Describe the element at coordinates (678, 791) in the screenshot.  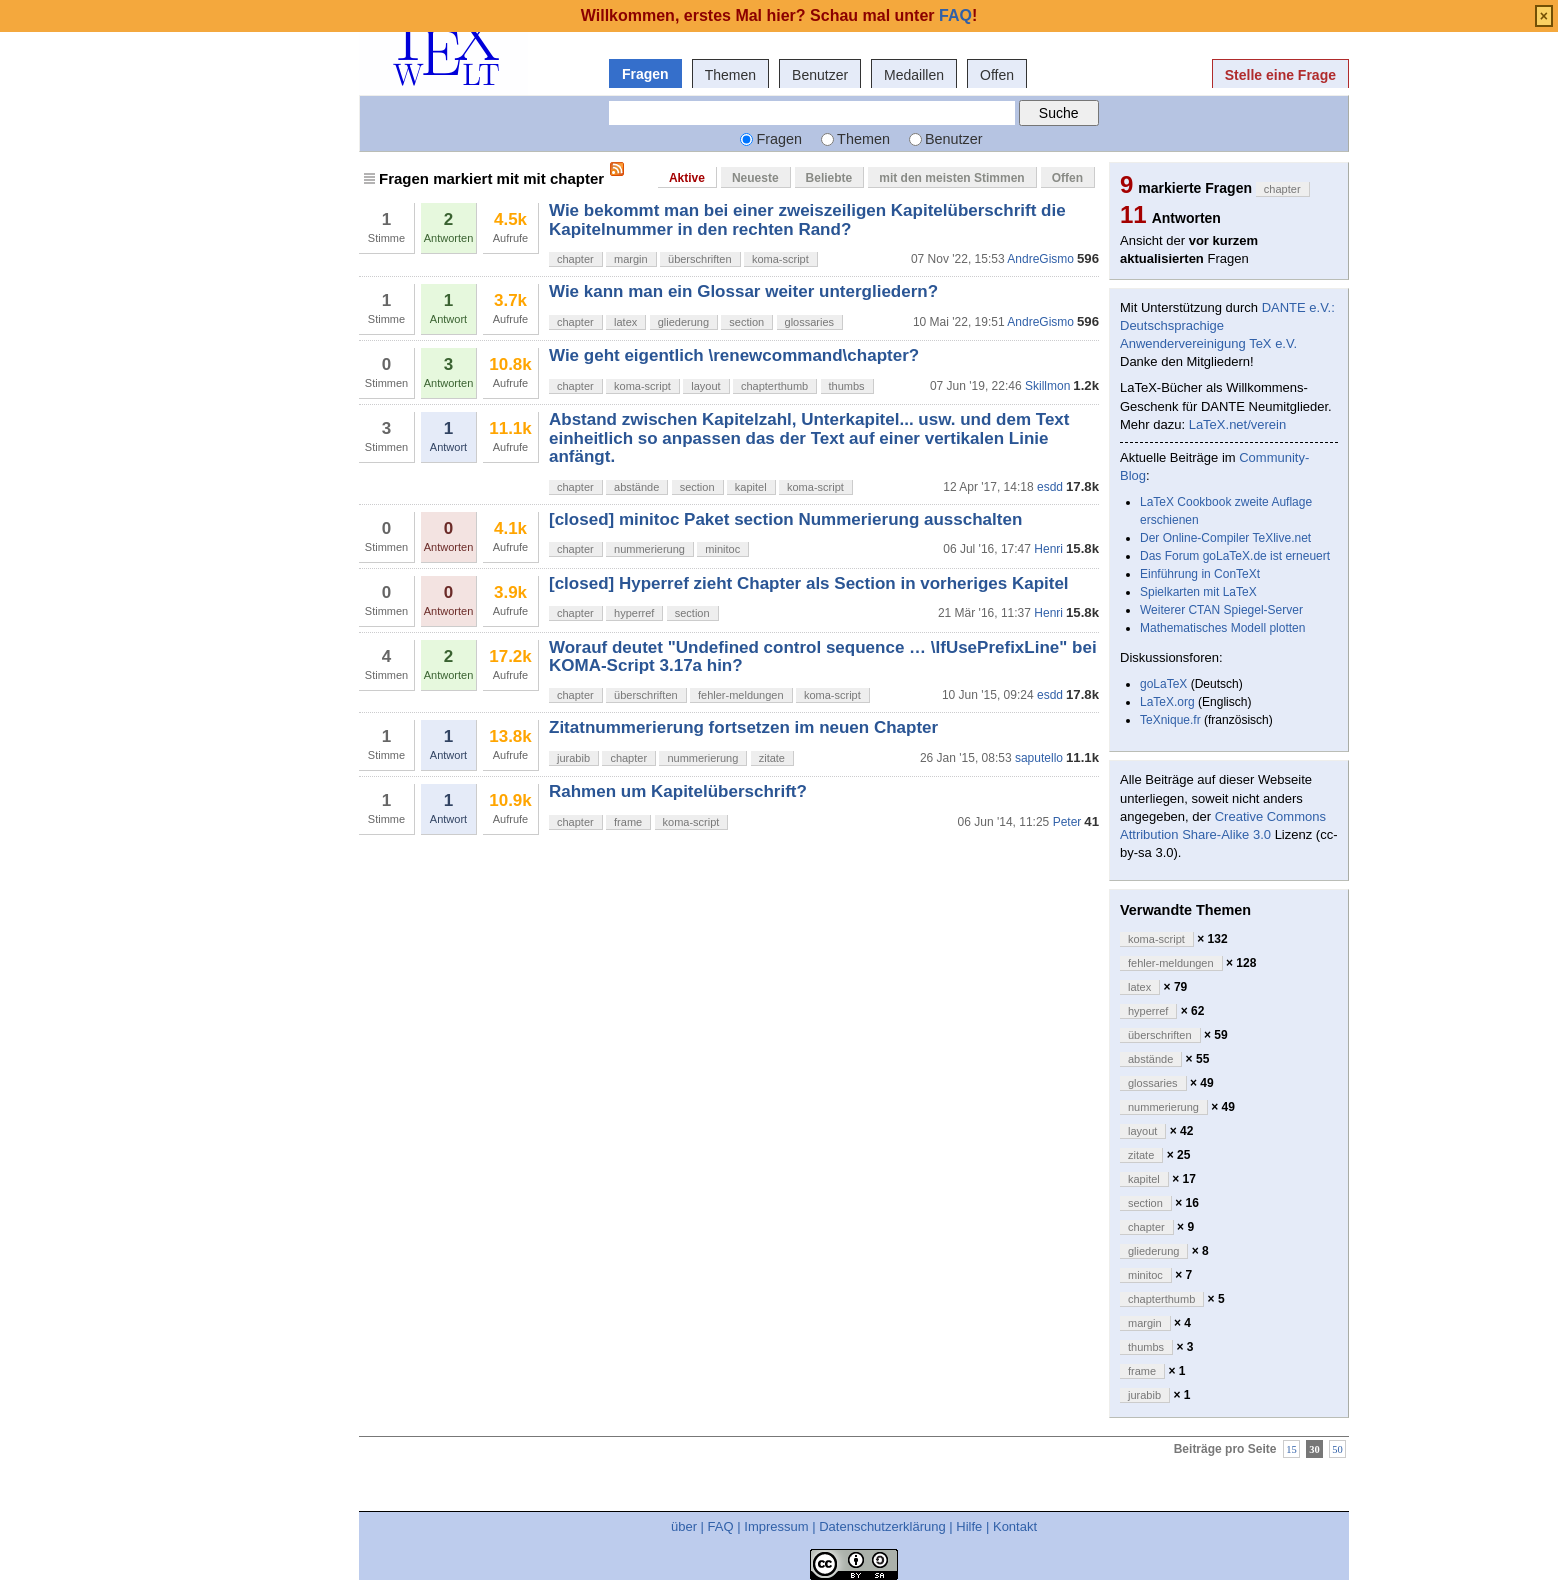
I see `Rahmen um Kapitelüberschrift?` at that location.